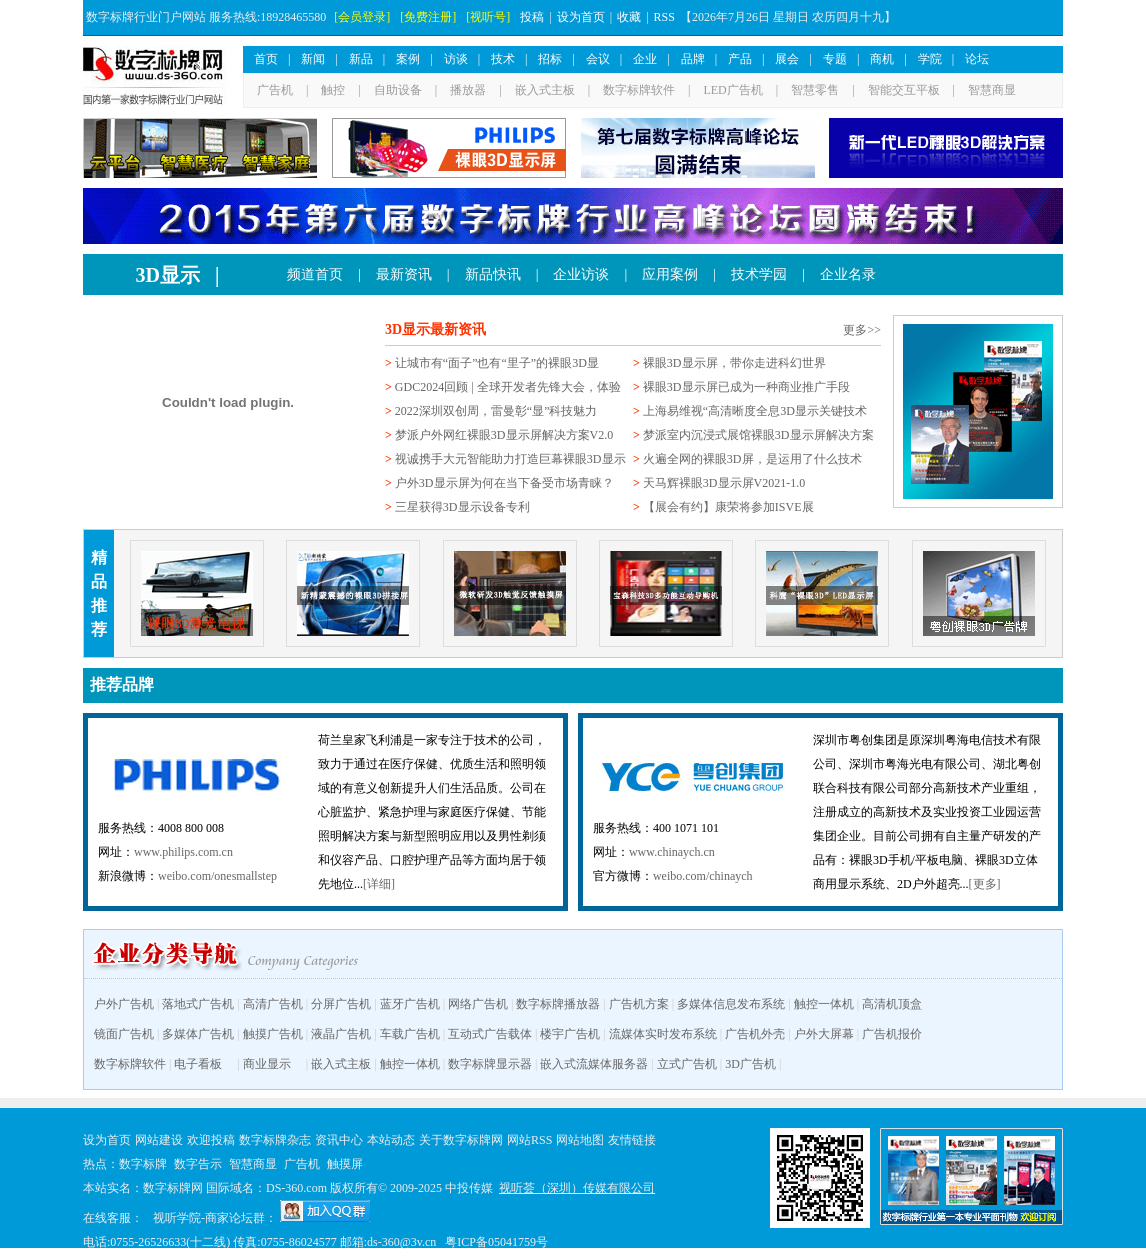  I want to click on 最新资讯, so click(404, 274).